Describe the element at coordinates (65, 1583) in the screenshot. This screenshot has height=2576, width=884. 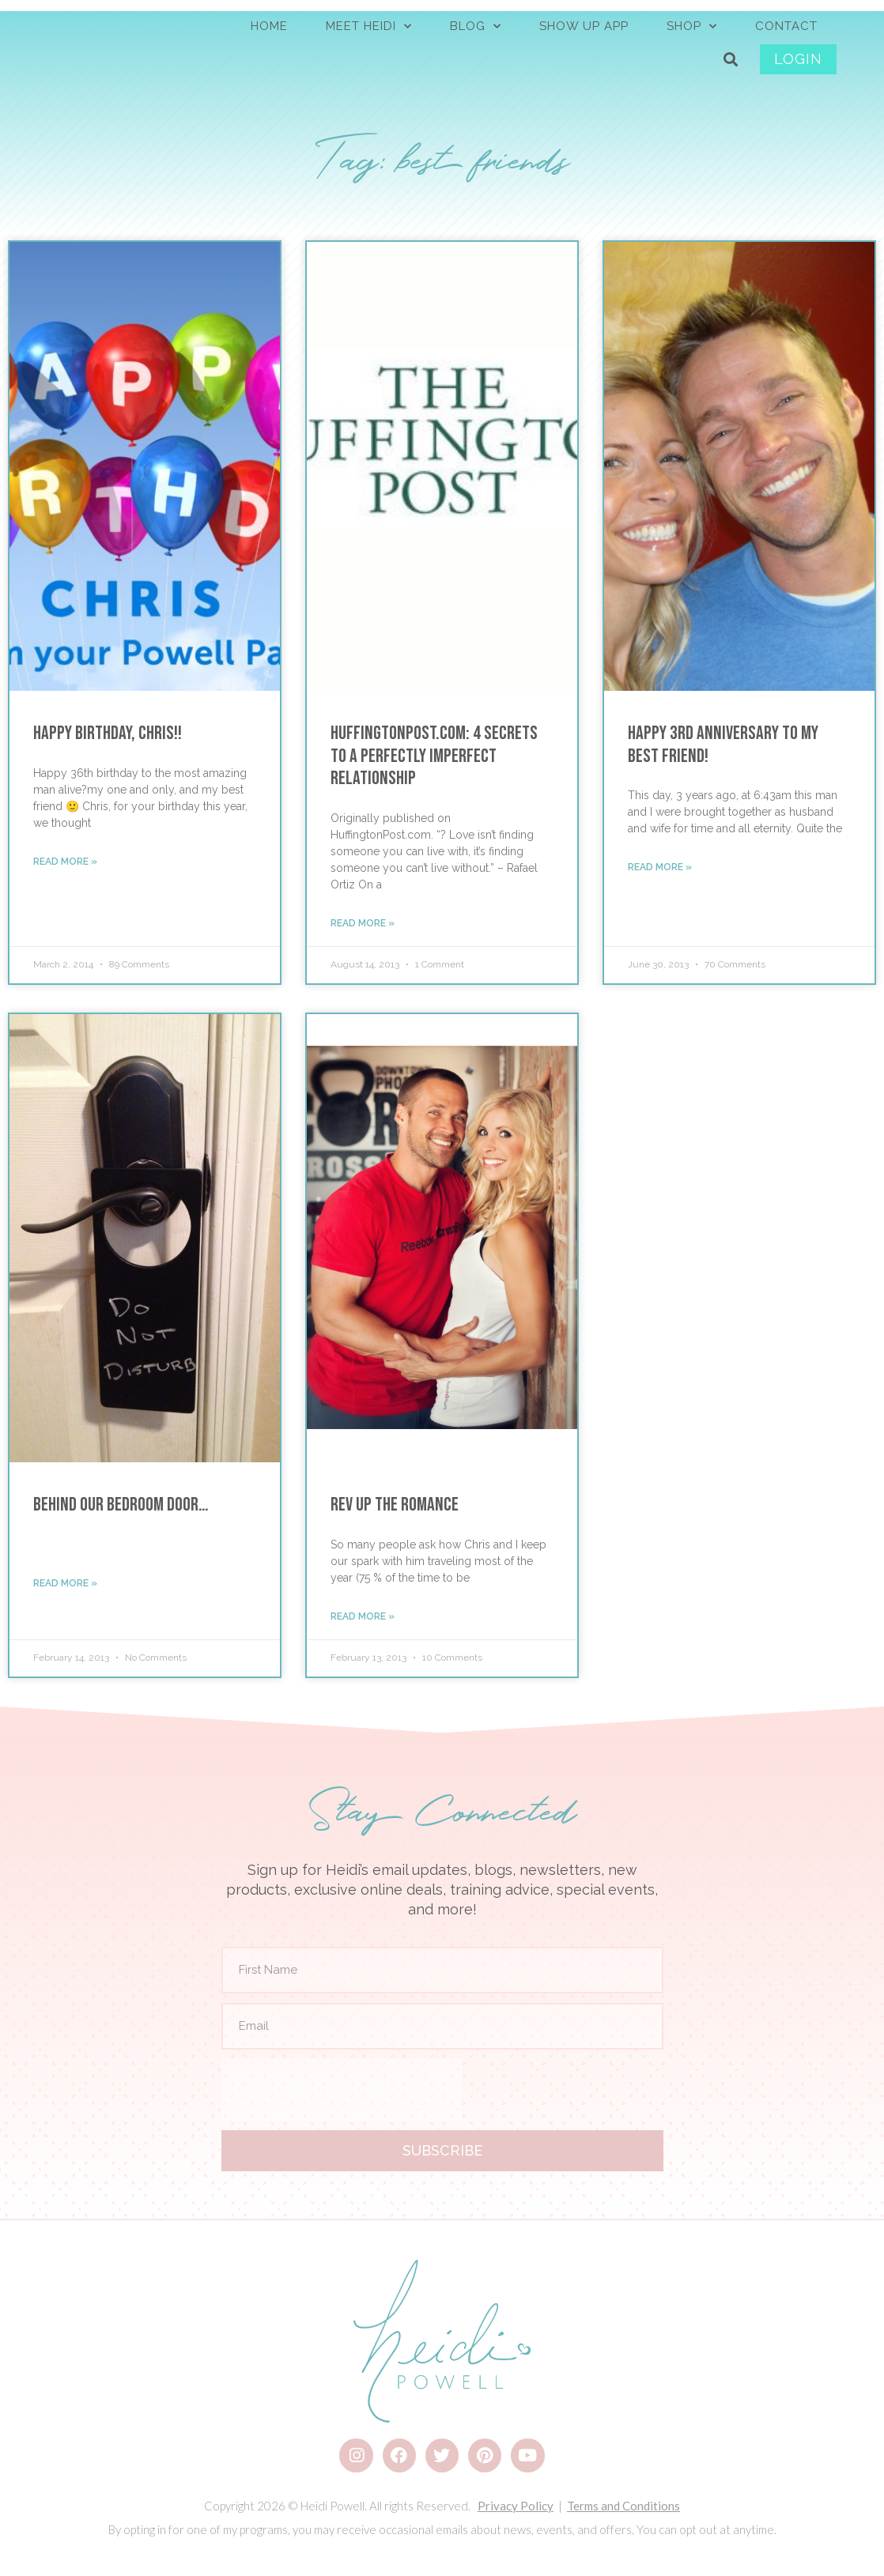
I see `Read More » [Read more about Behind Our Bedroom Door…]` at that location.